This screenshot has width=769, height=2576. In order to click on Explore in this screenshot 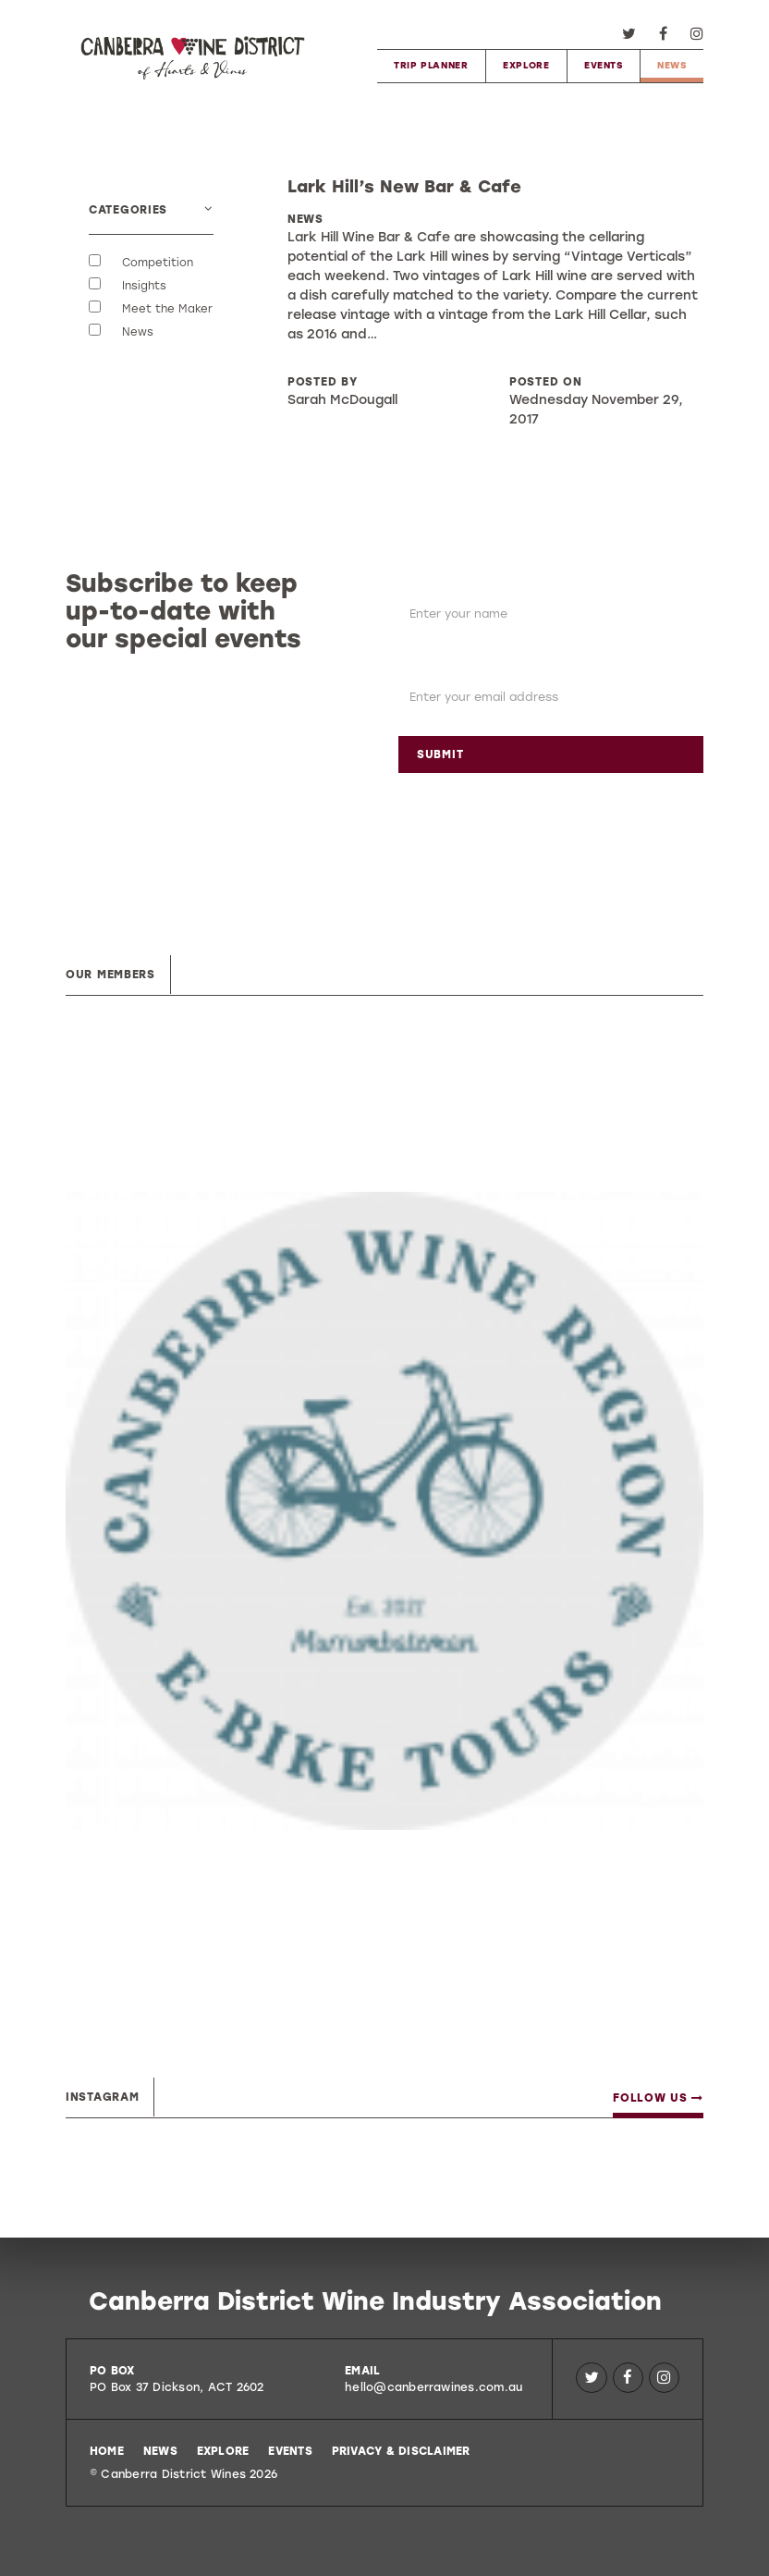, I will do `click(526, 65)`.